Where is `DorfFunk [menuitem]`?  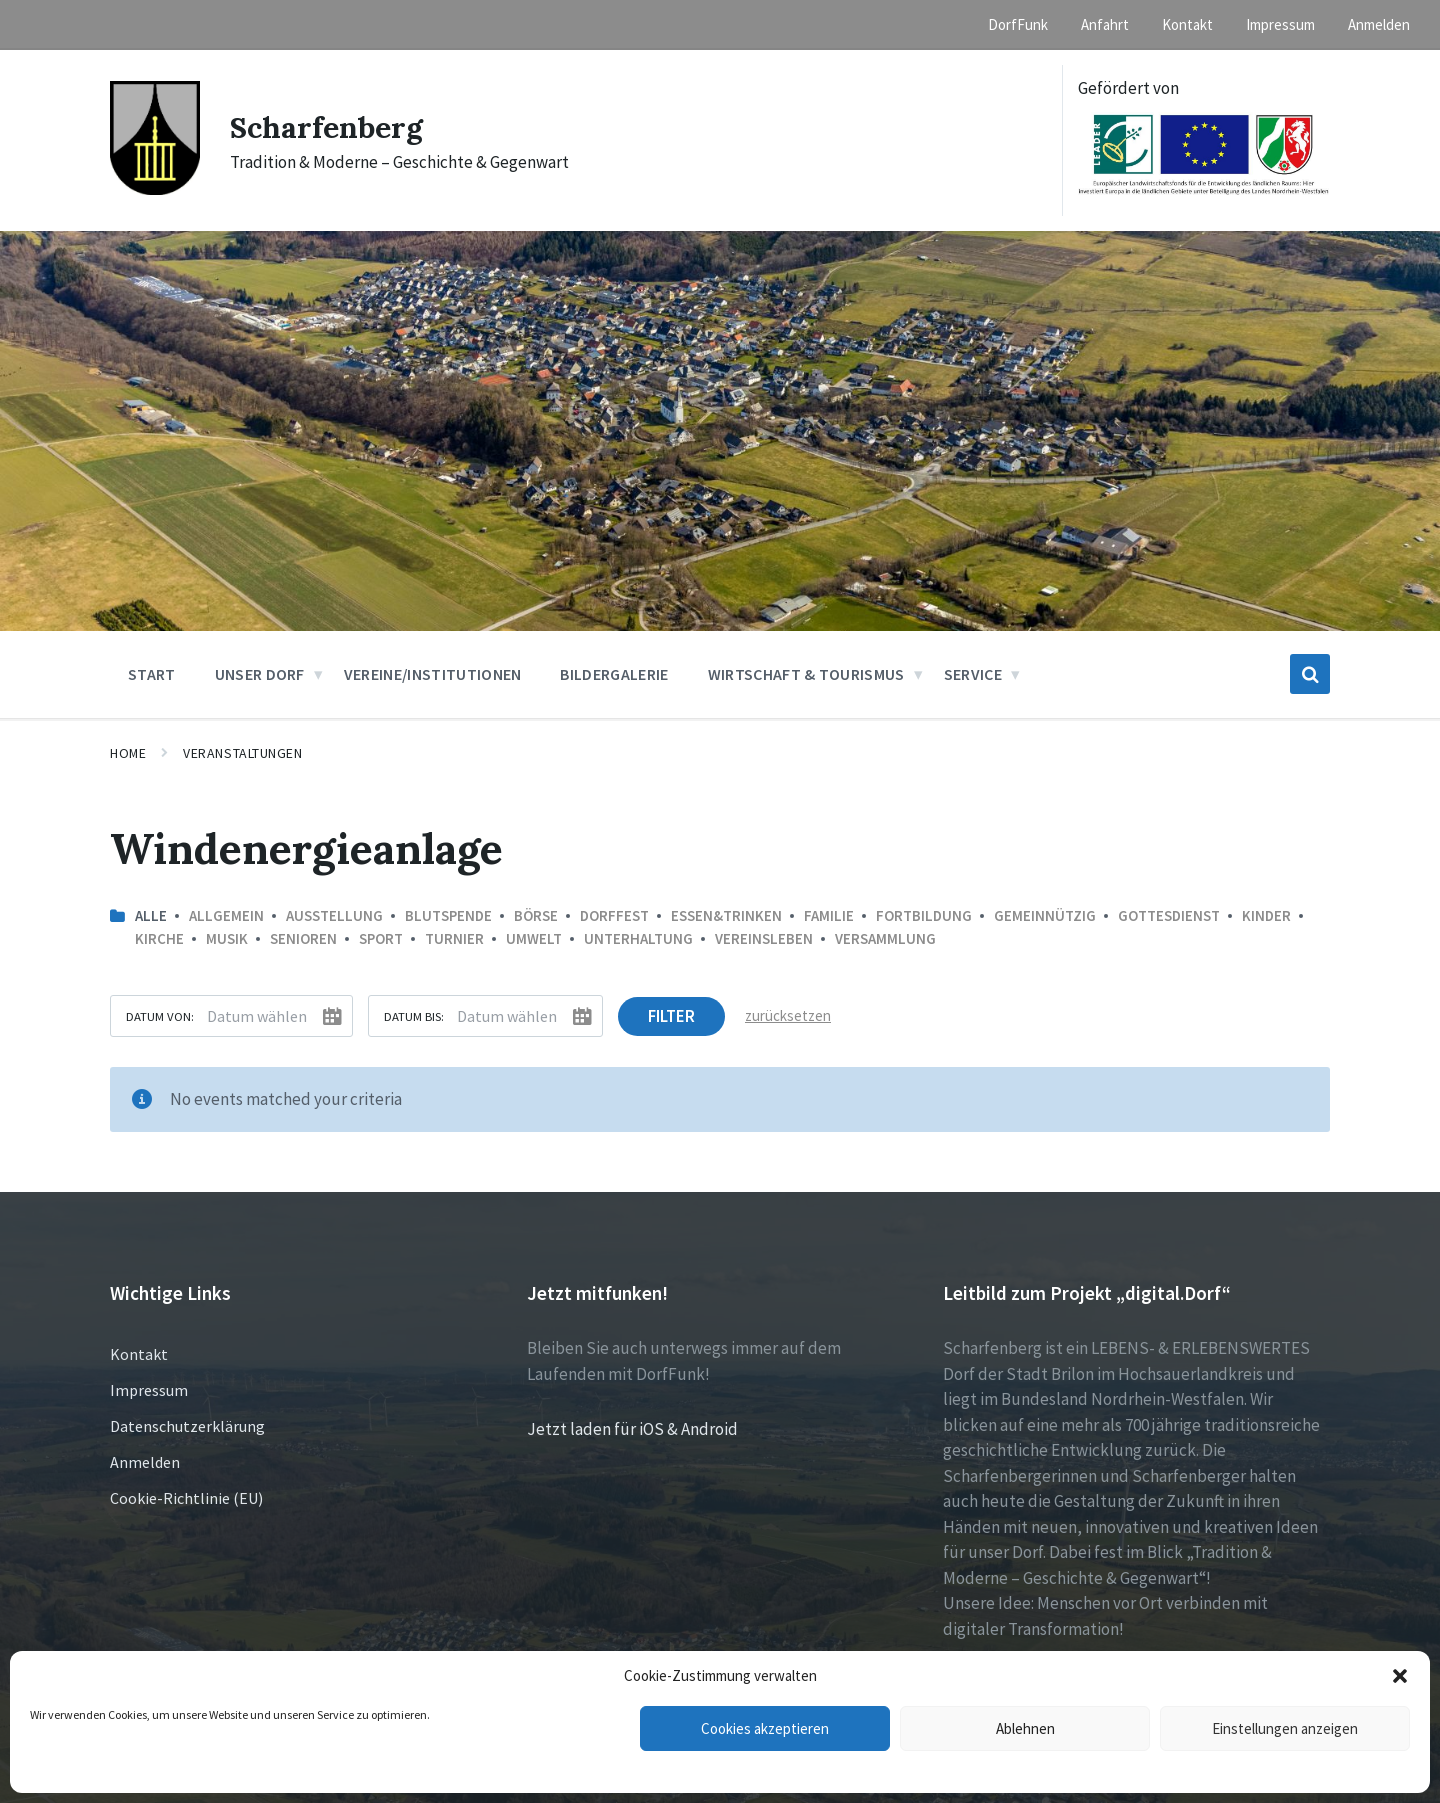
DorfFunk [menuitem] is located at coordinates (1018, 24).